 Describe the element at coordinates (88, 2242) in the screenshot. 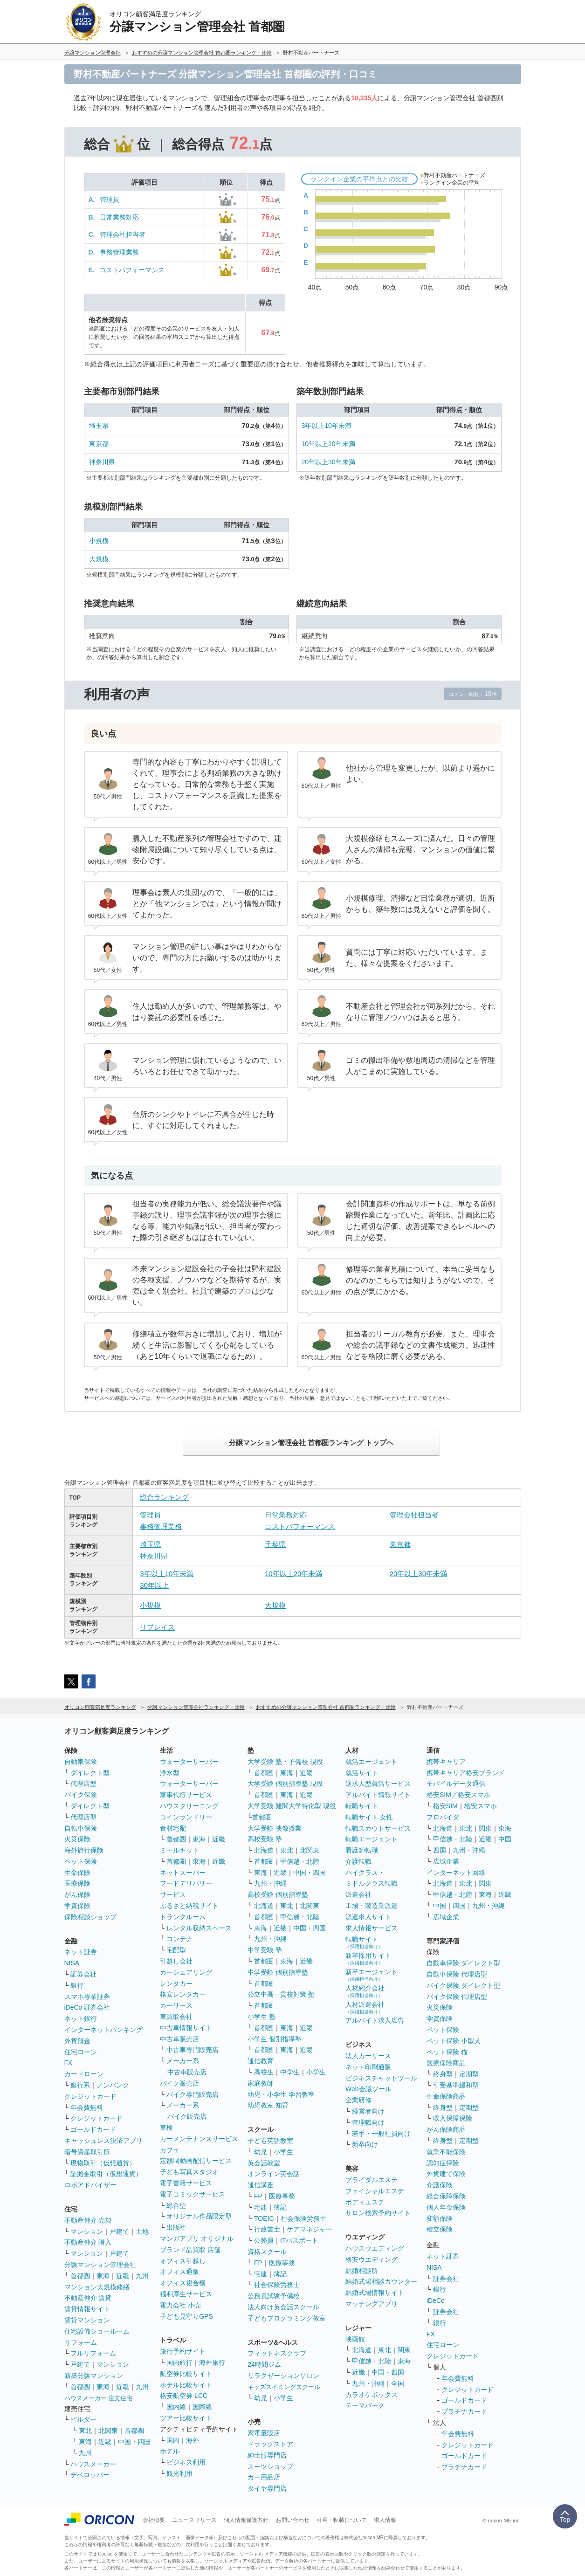

I see `不動産仲介 購入` at that location.